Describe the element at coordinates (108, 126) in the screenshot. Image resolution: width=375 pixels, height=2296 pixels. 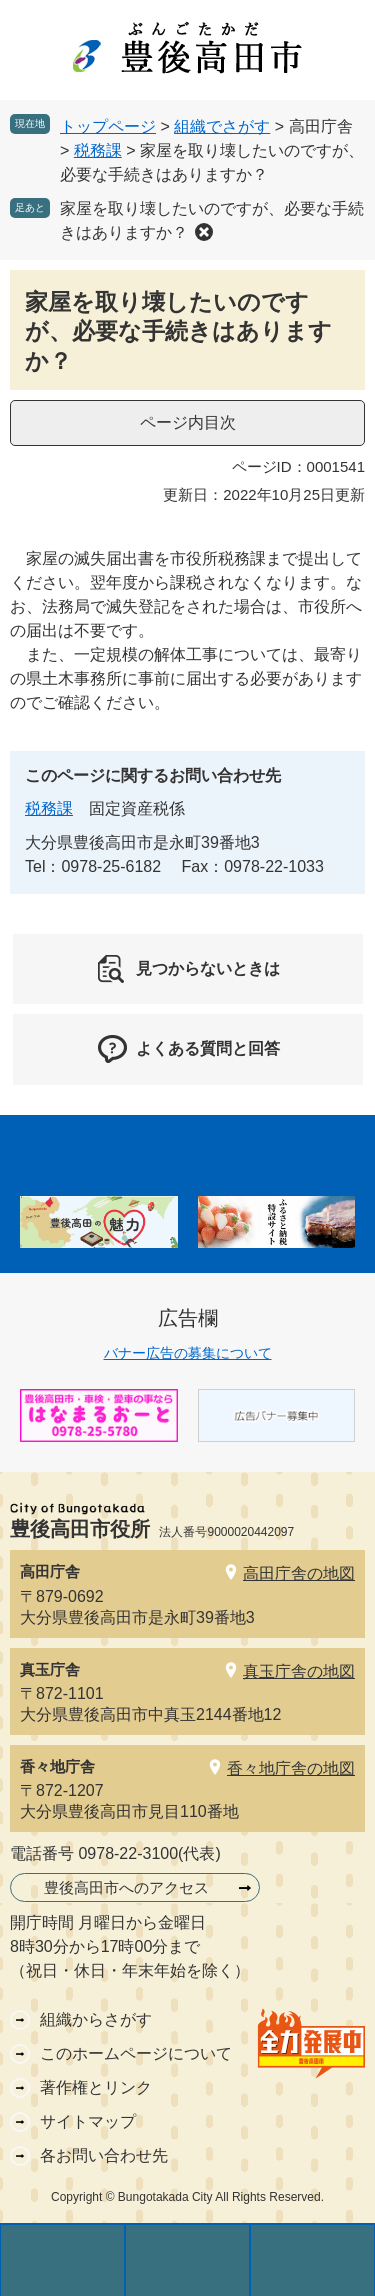
I see `トップページ` at that location.